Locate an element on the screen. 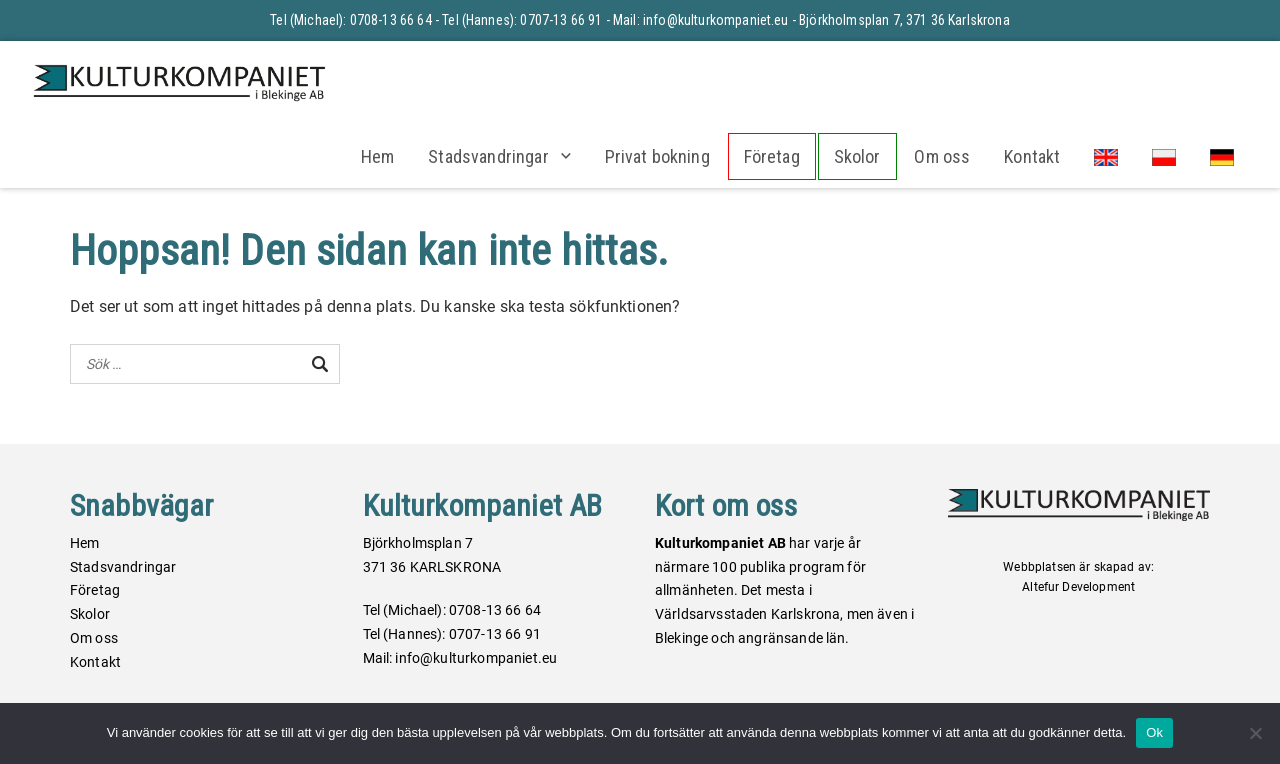 The width and height of the screenshot is (1280, 764). Altefur Development is located at coordinates (1078, 587).